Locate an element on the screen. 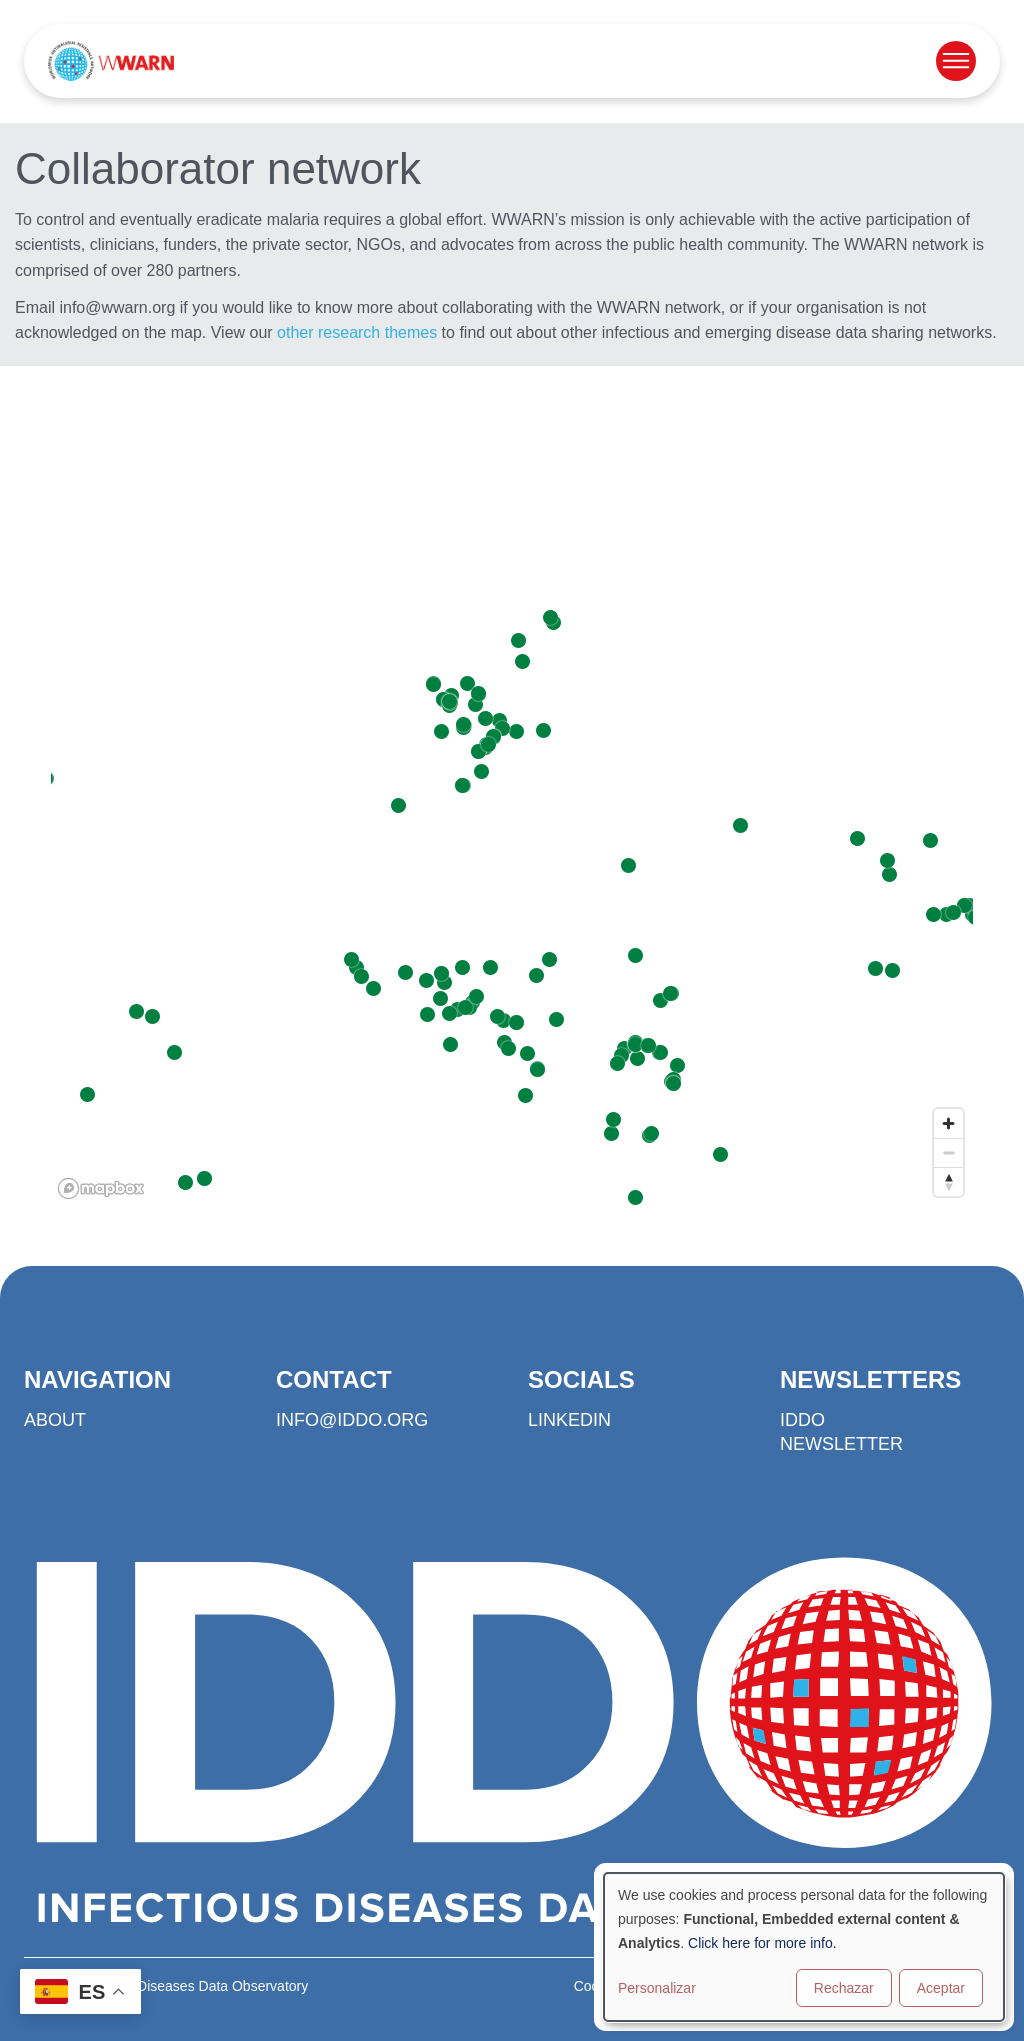  LinkedIn is located at coordinates (569, 1420).